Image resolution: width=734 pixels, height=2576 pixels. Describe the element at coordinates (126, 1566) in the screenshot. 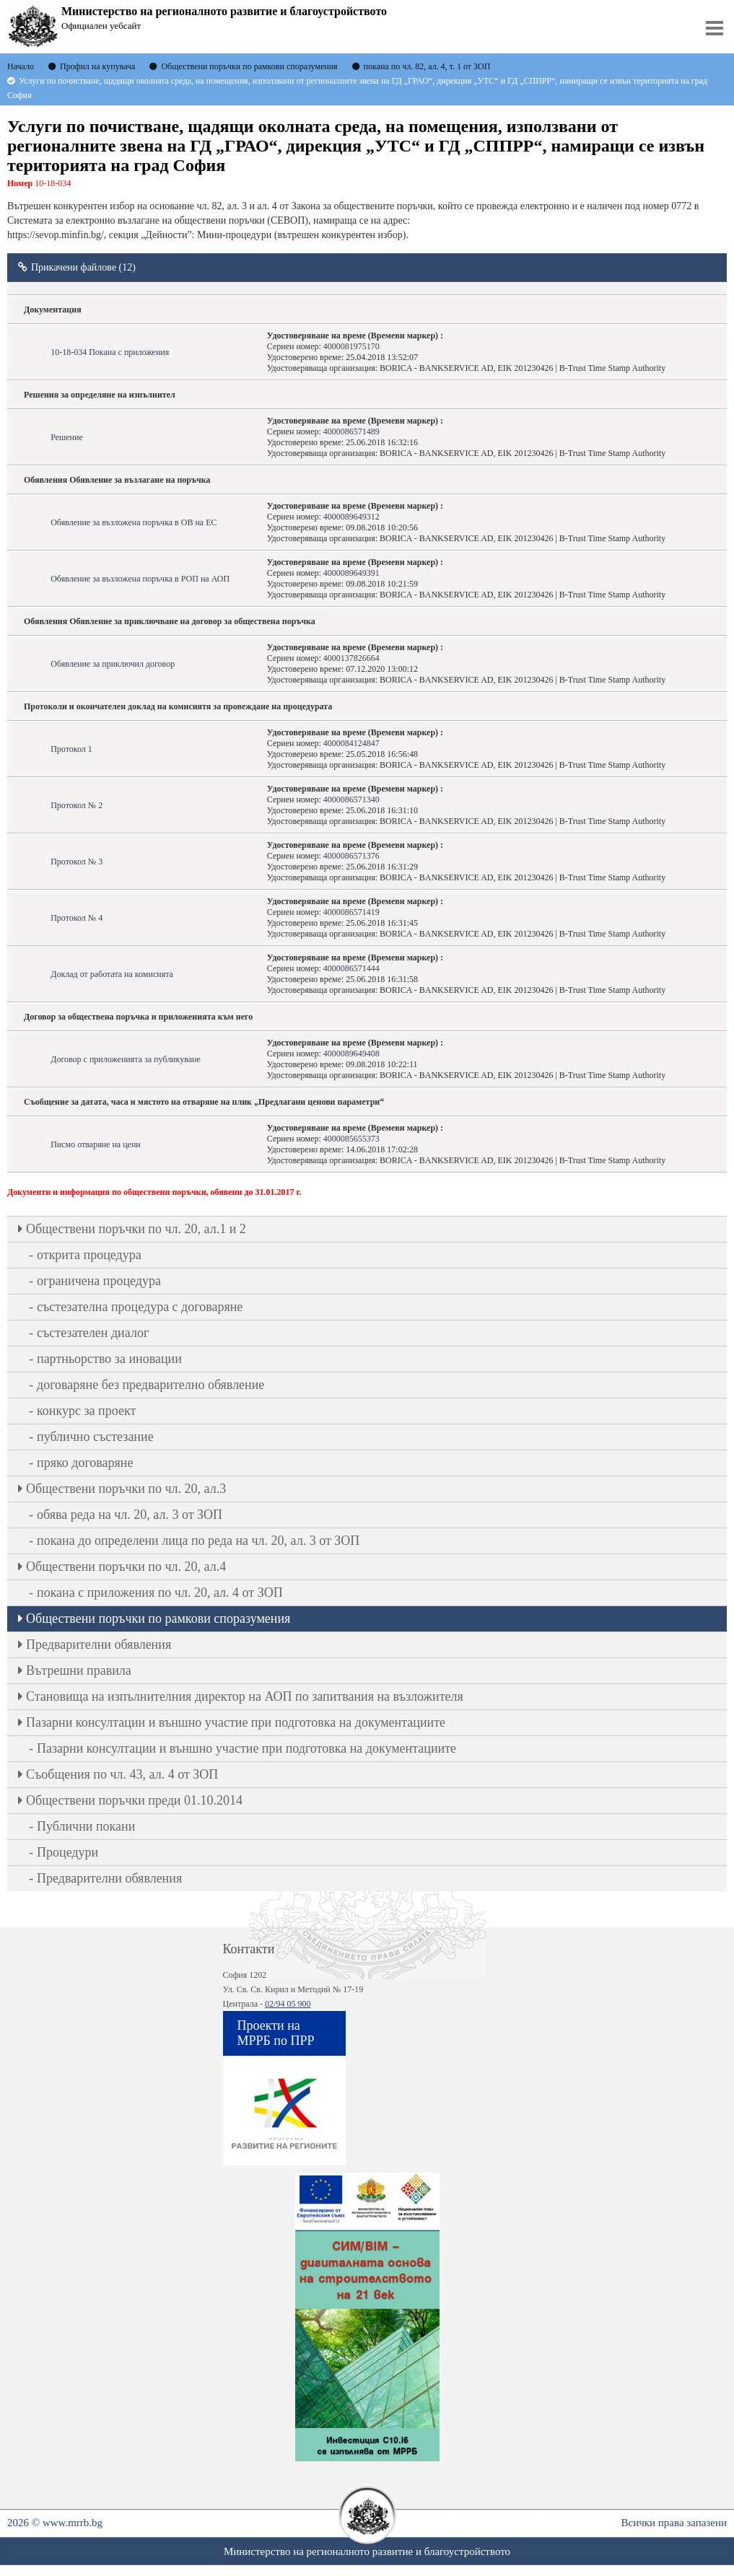

I see `Oбществени поръчки по чл. 20, ал.4` at that location.